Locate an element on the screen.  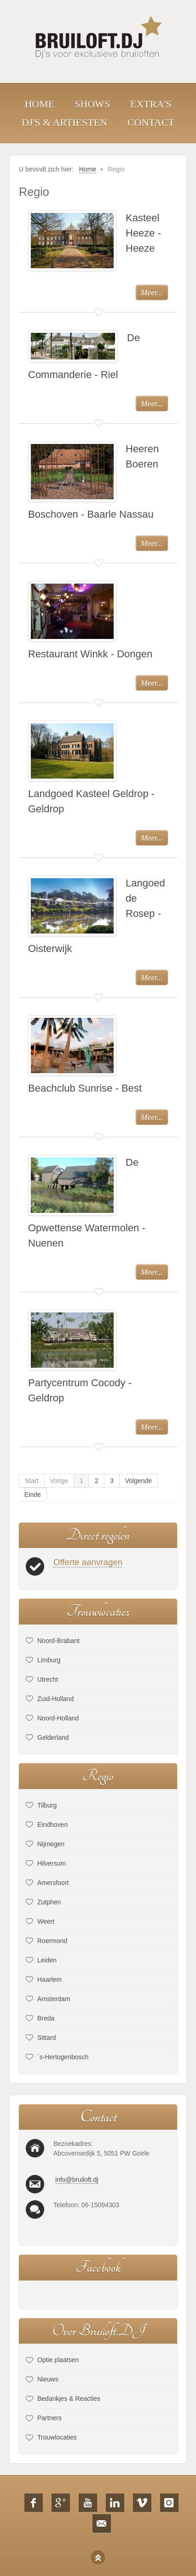
Hilversum is located at coordinates (51, 1863).